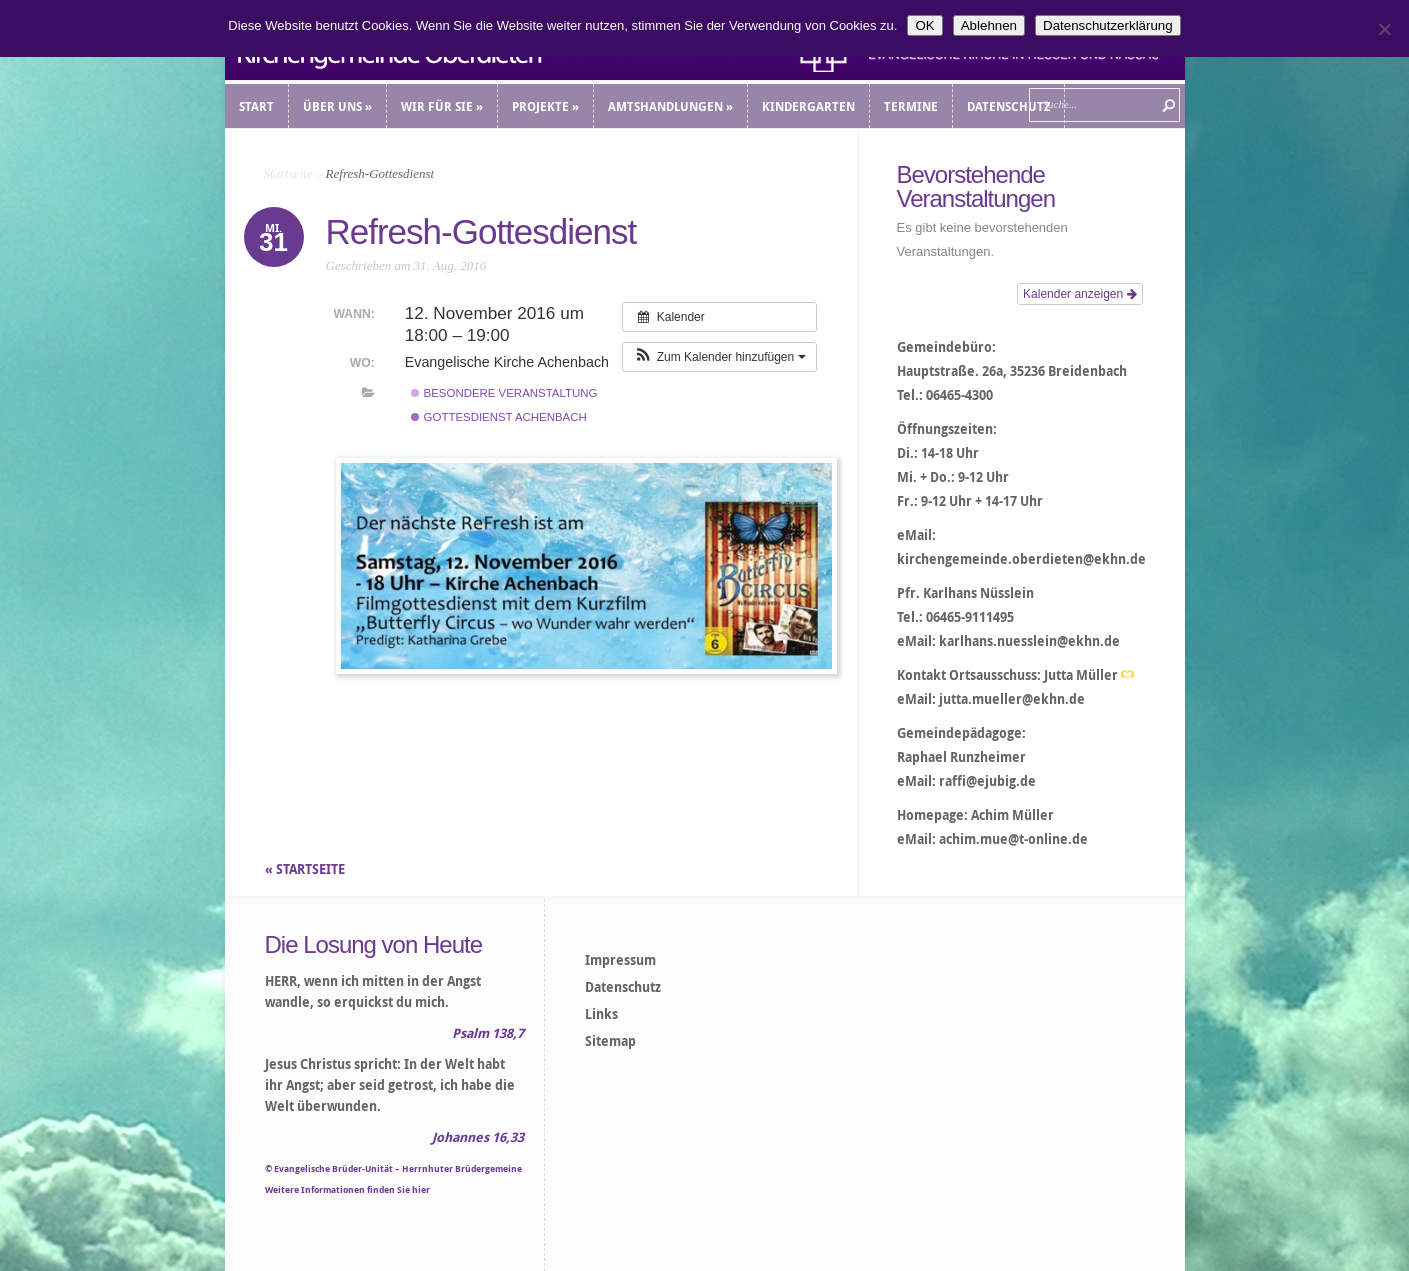  I want to click on [Ablehnen], so click(1384, 29).